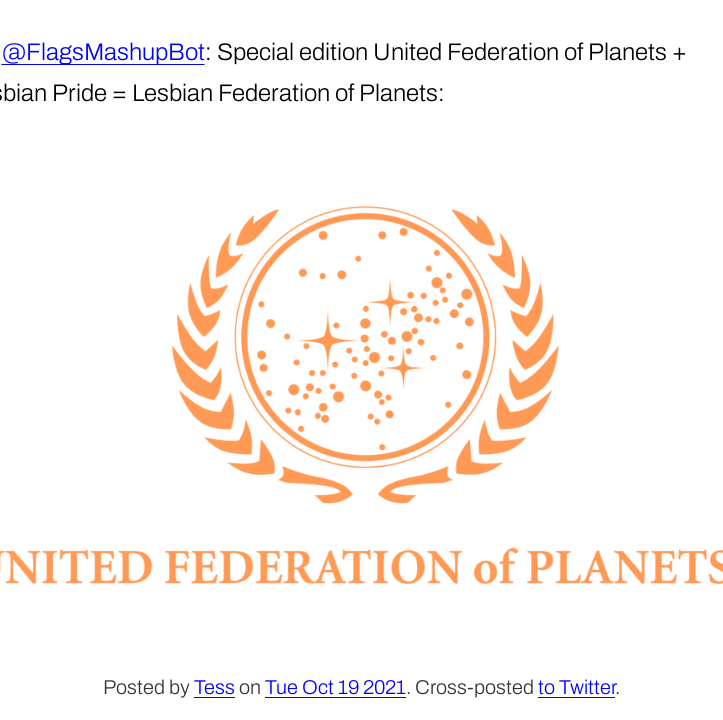 The width and height of the screenshot is (723, 720). Describe the element at coordinates (576, 687) in the screenshot. I see `to Twitter` at that location.